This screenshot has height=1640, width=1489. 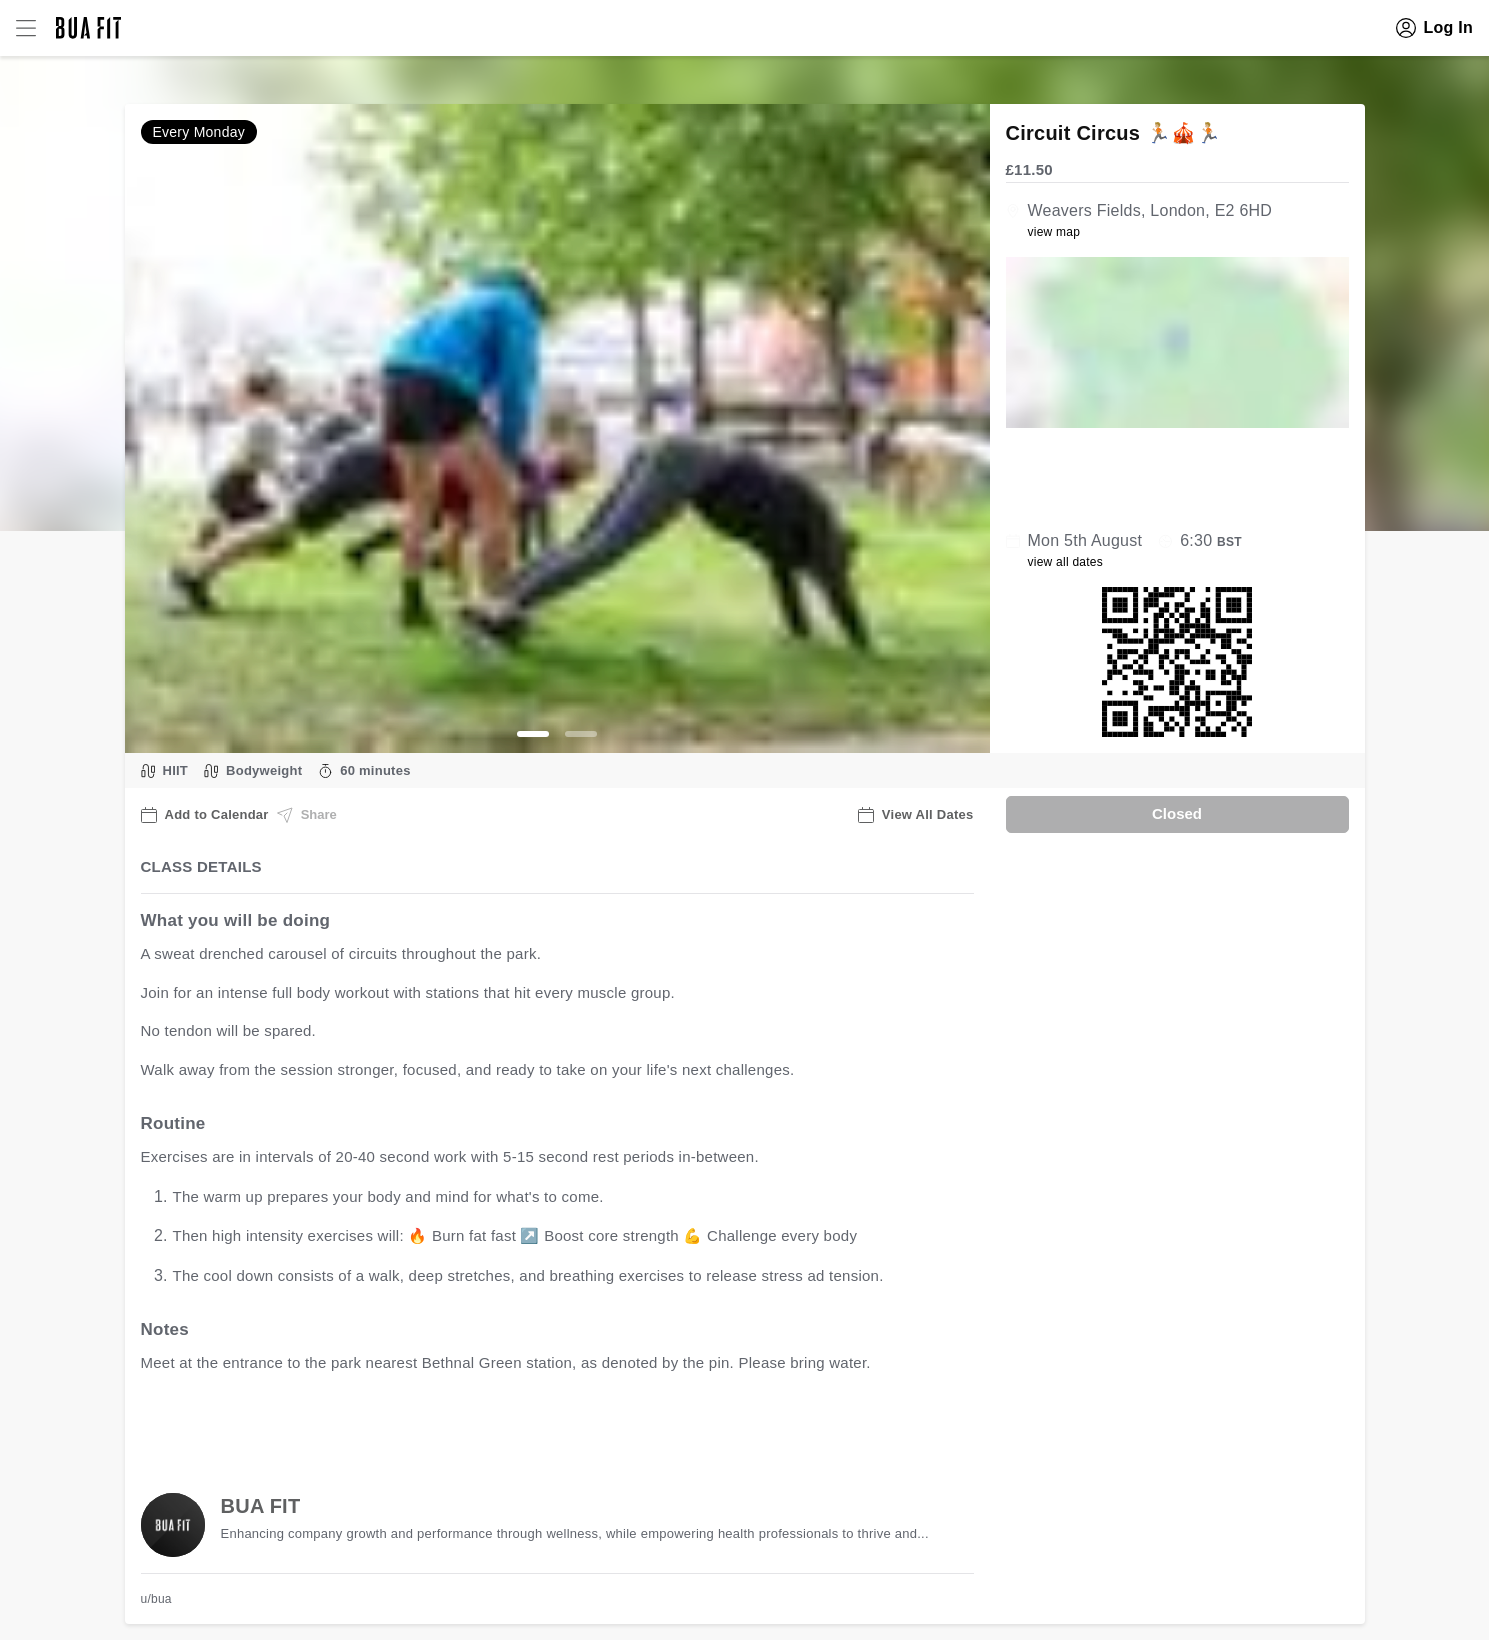 I want to click on Share, so click(x=307, y=815).